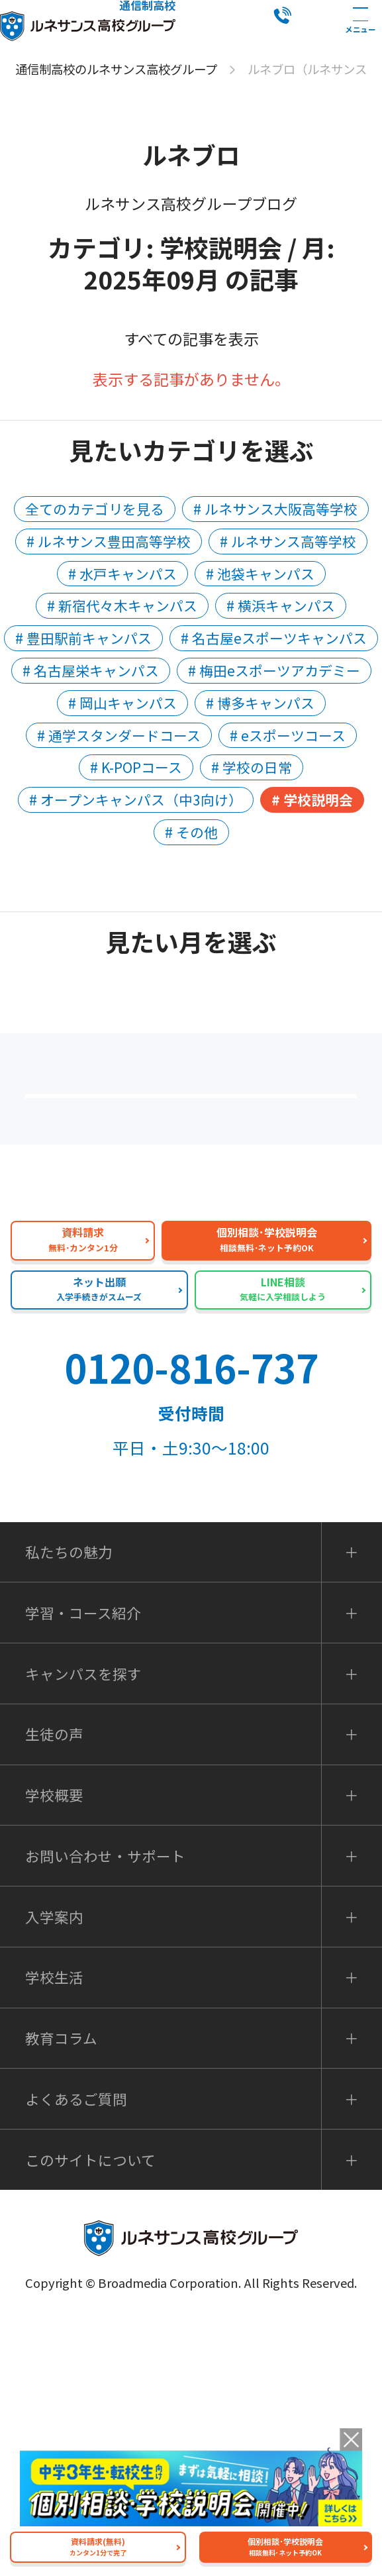 The image size is (382, 2576). I want to click on お問い合わせ・サポート, so click(105, 2111).